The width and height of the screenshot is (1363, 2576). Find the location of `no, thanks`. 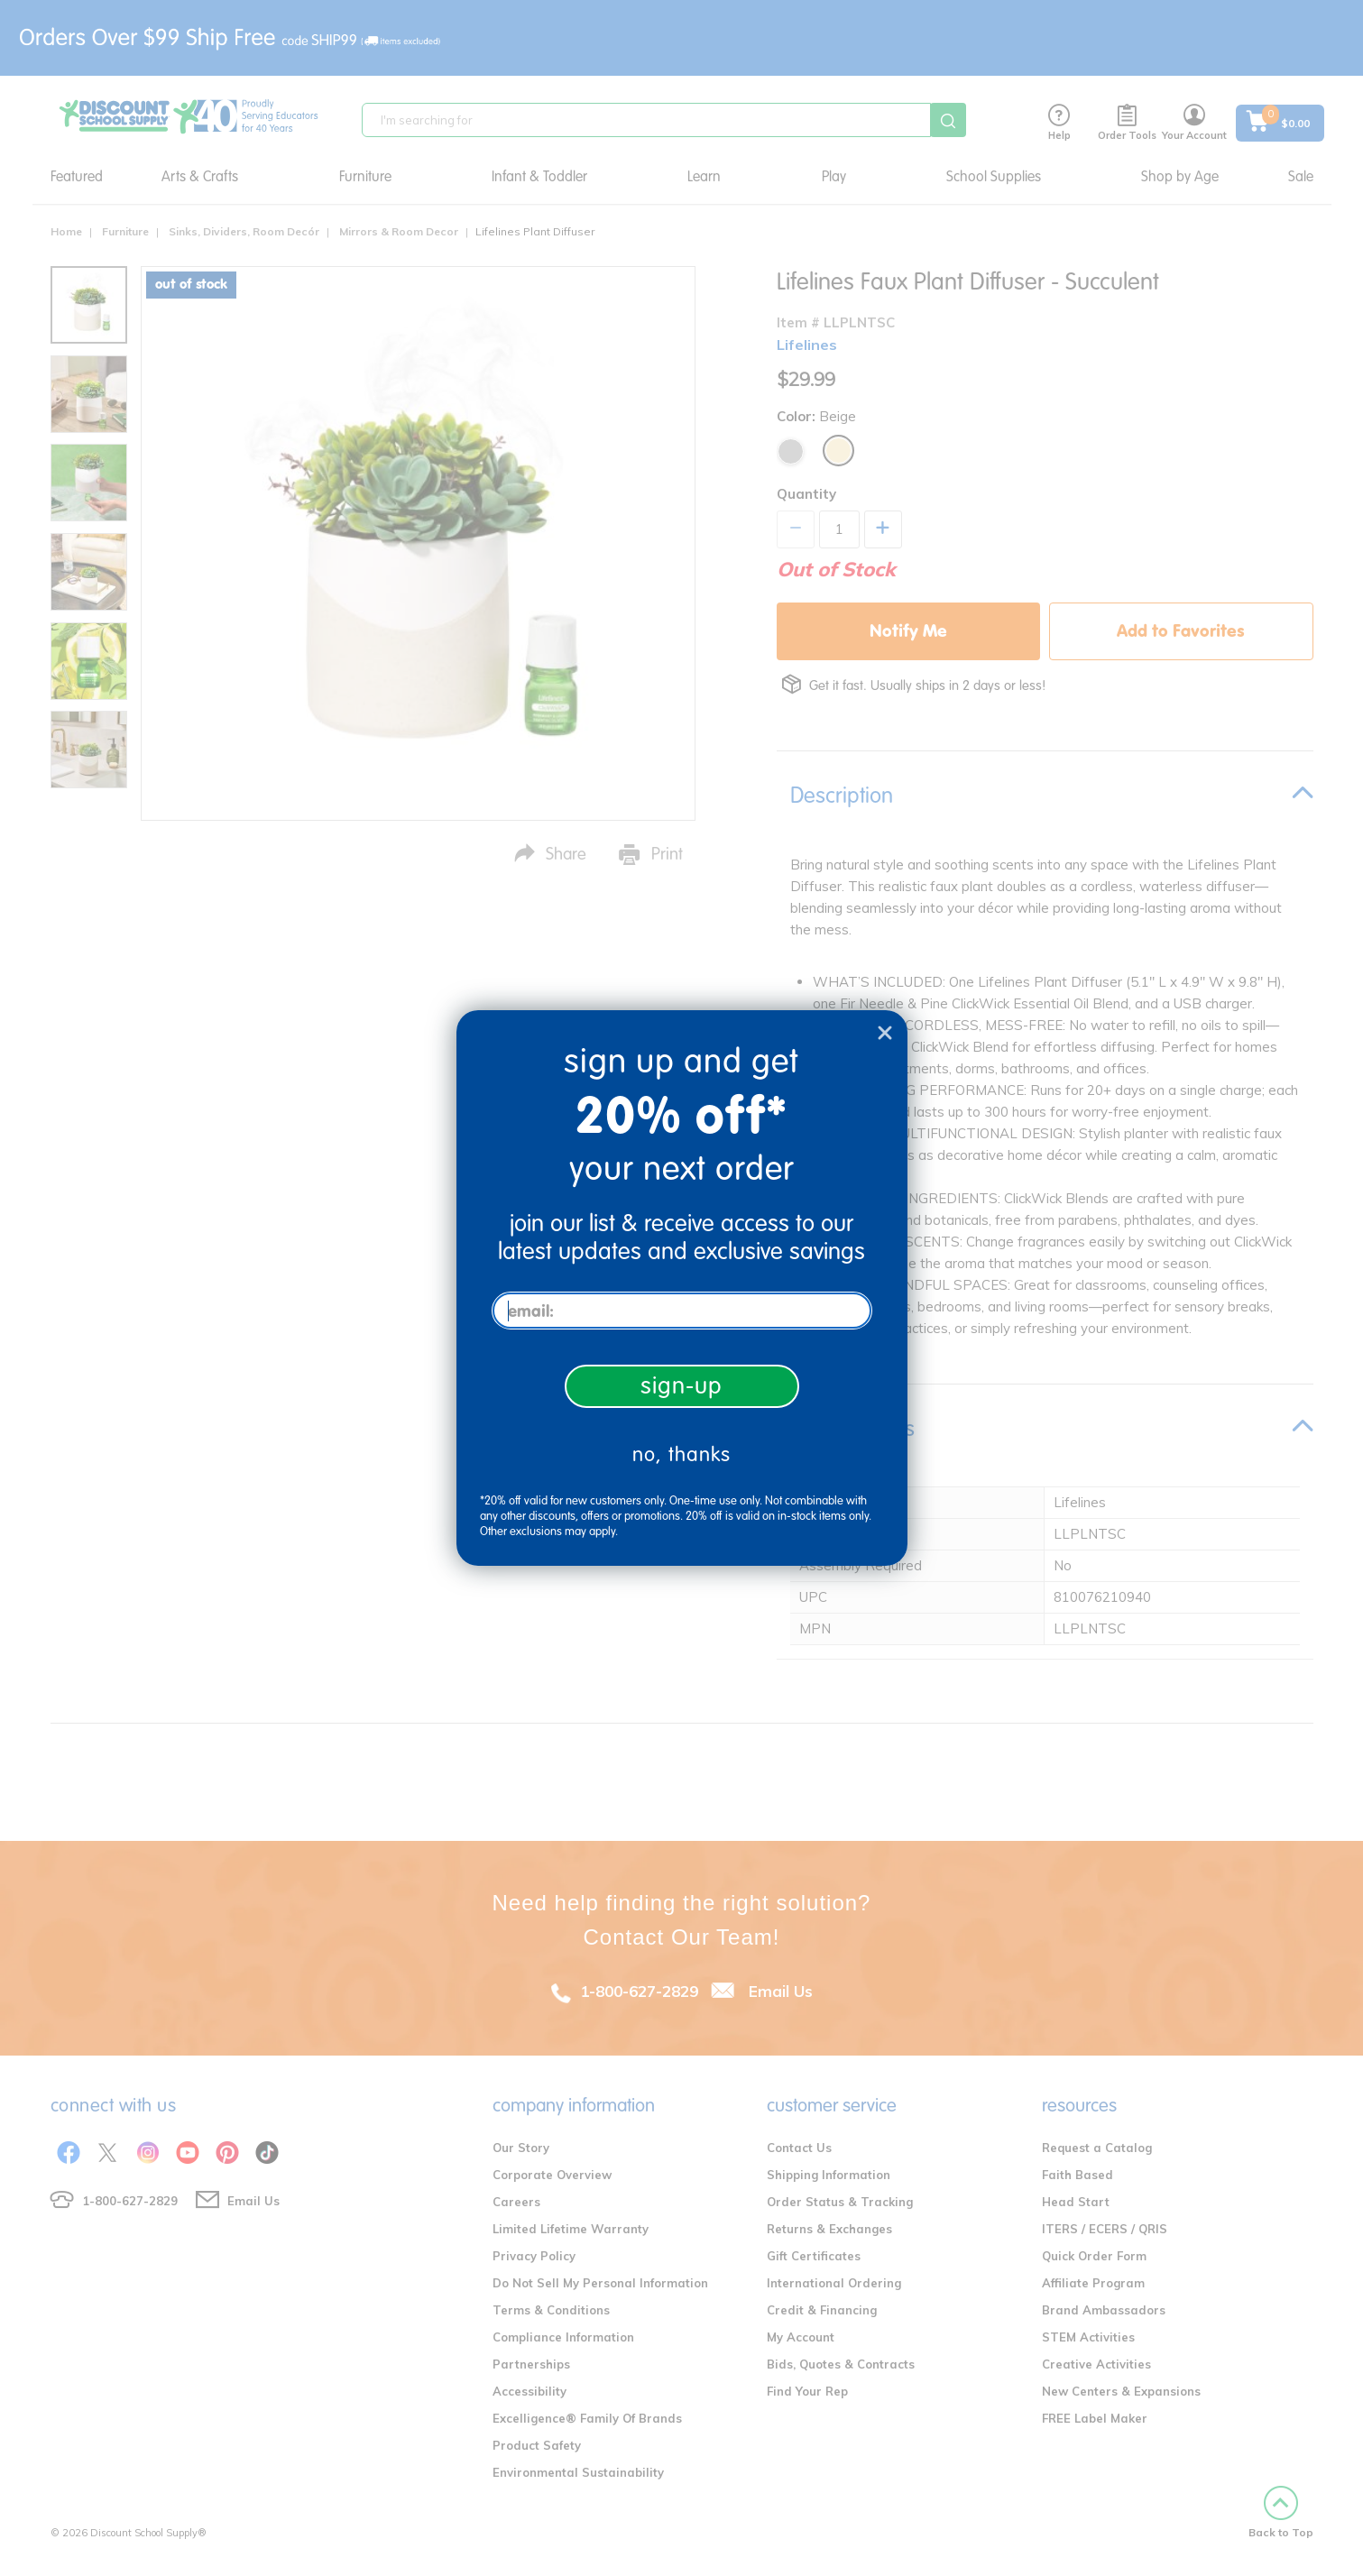

no, thanks is located at coordinates (681, 1454).